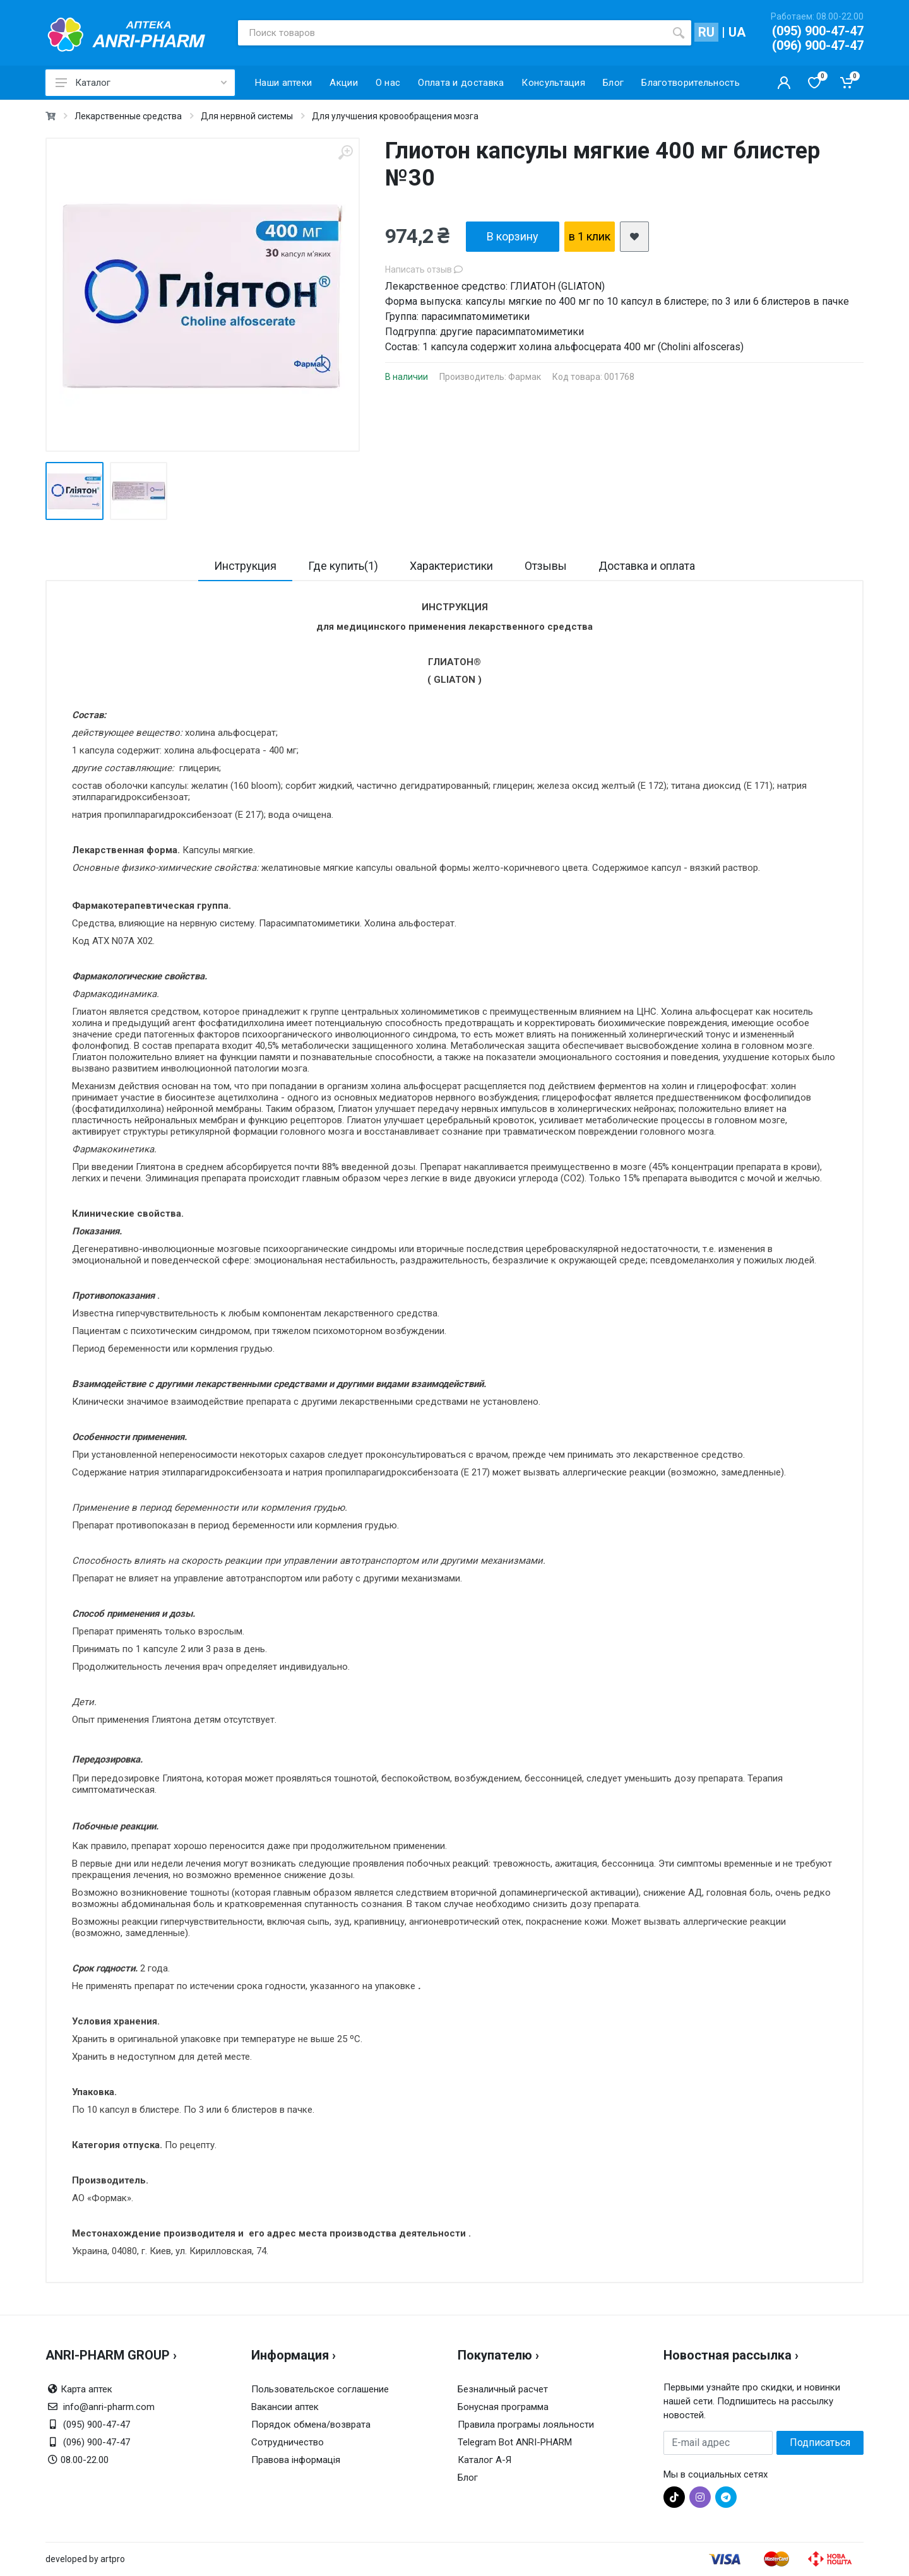 This screenshot has height=2576, width=909. I want to click on [add2wishlist], so click(634, 237).